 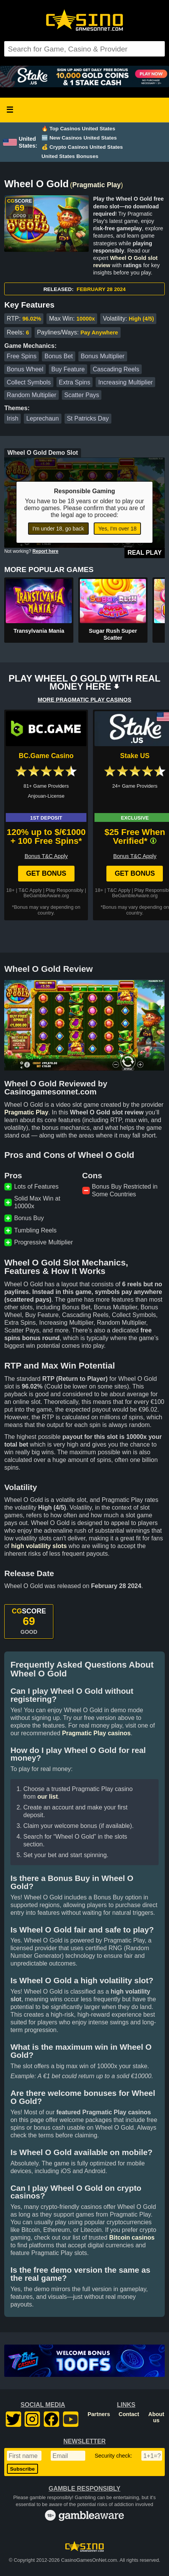 I want to click on Random Multiplier, so click(x=31, y=395).